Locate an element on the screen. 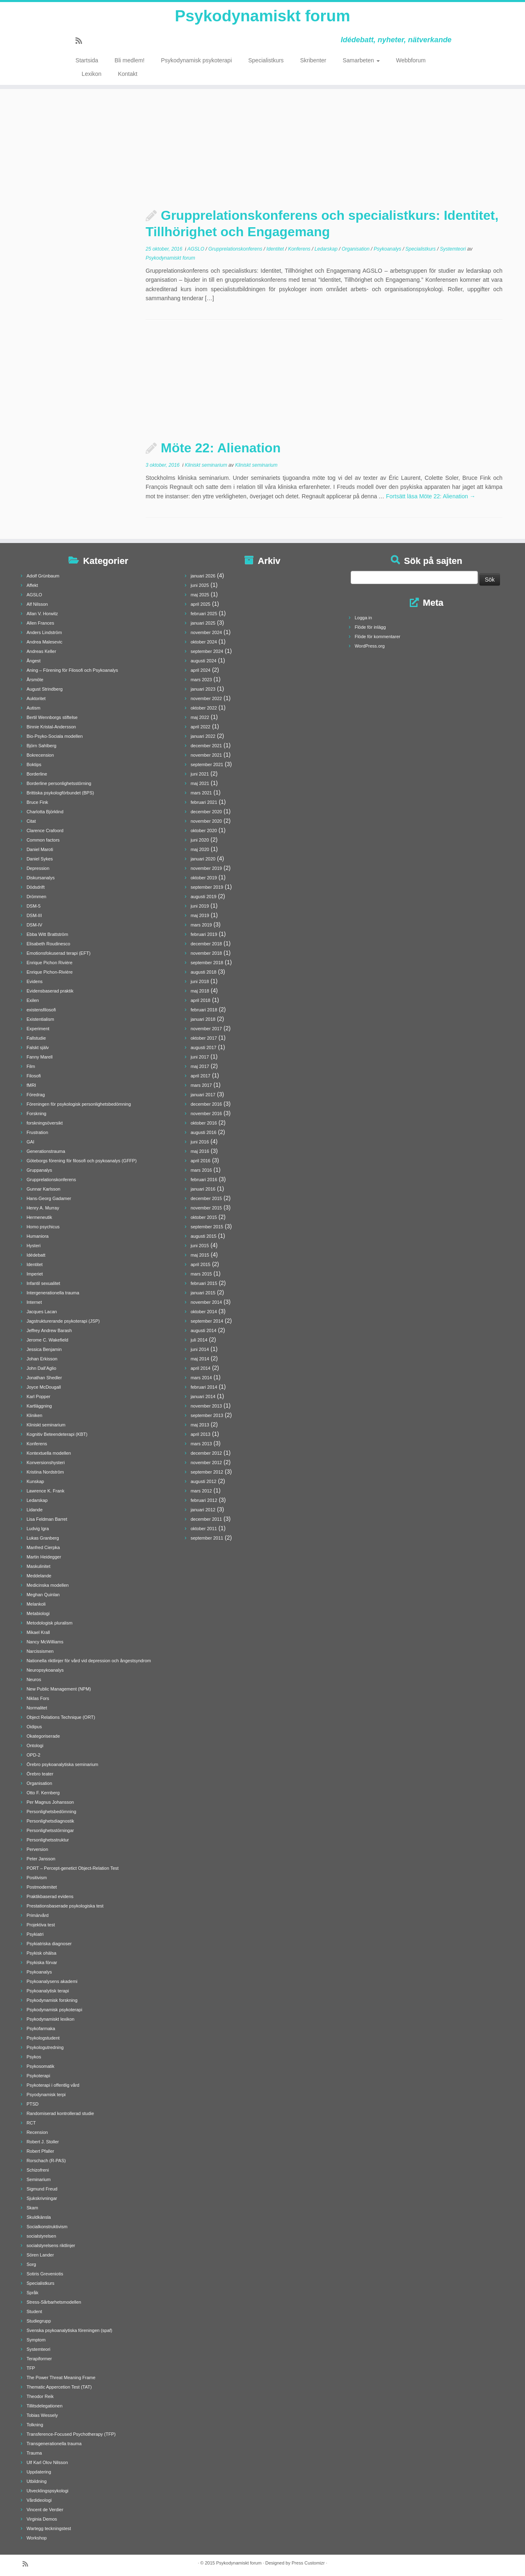  Fortsätt läsa is located at coordinates (430, 496).